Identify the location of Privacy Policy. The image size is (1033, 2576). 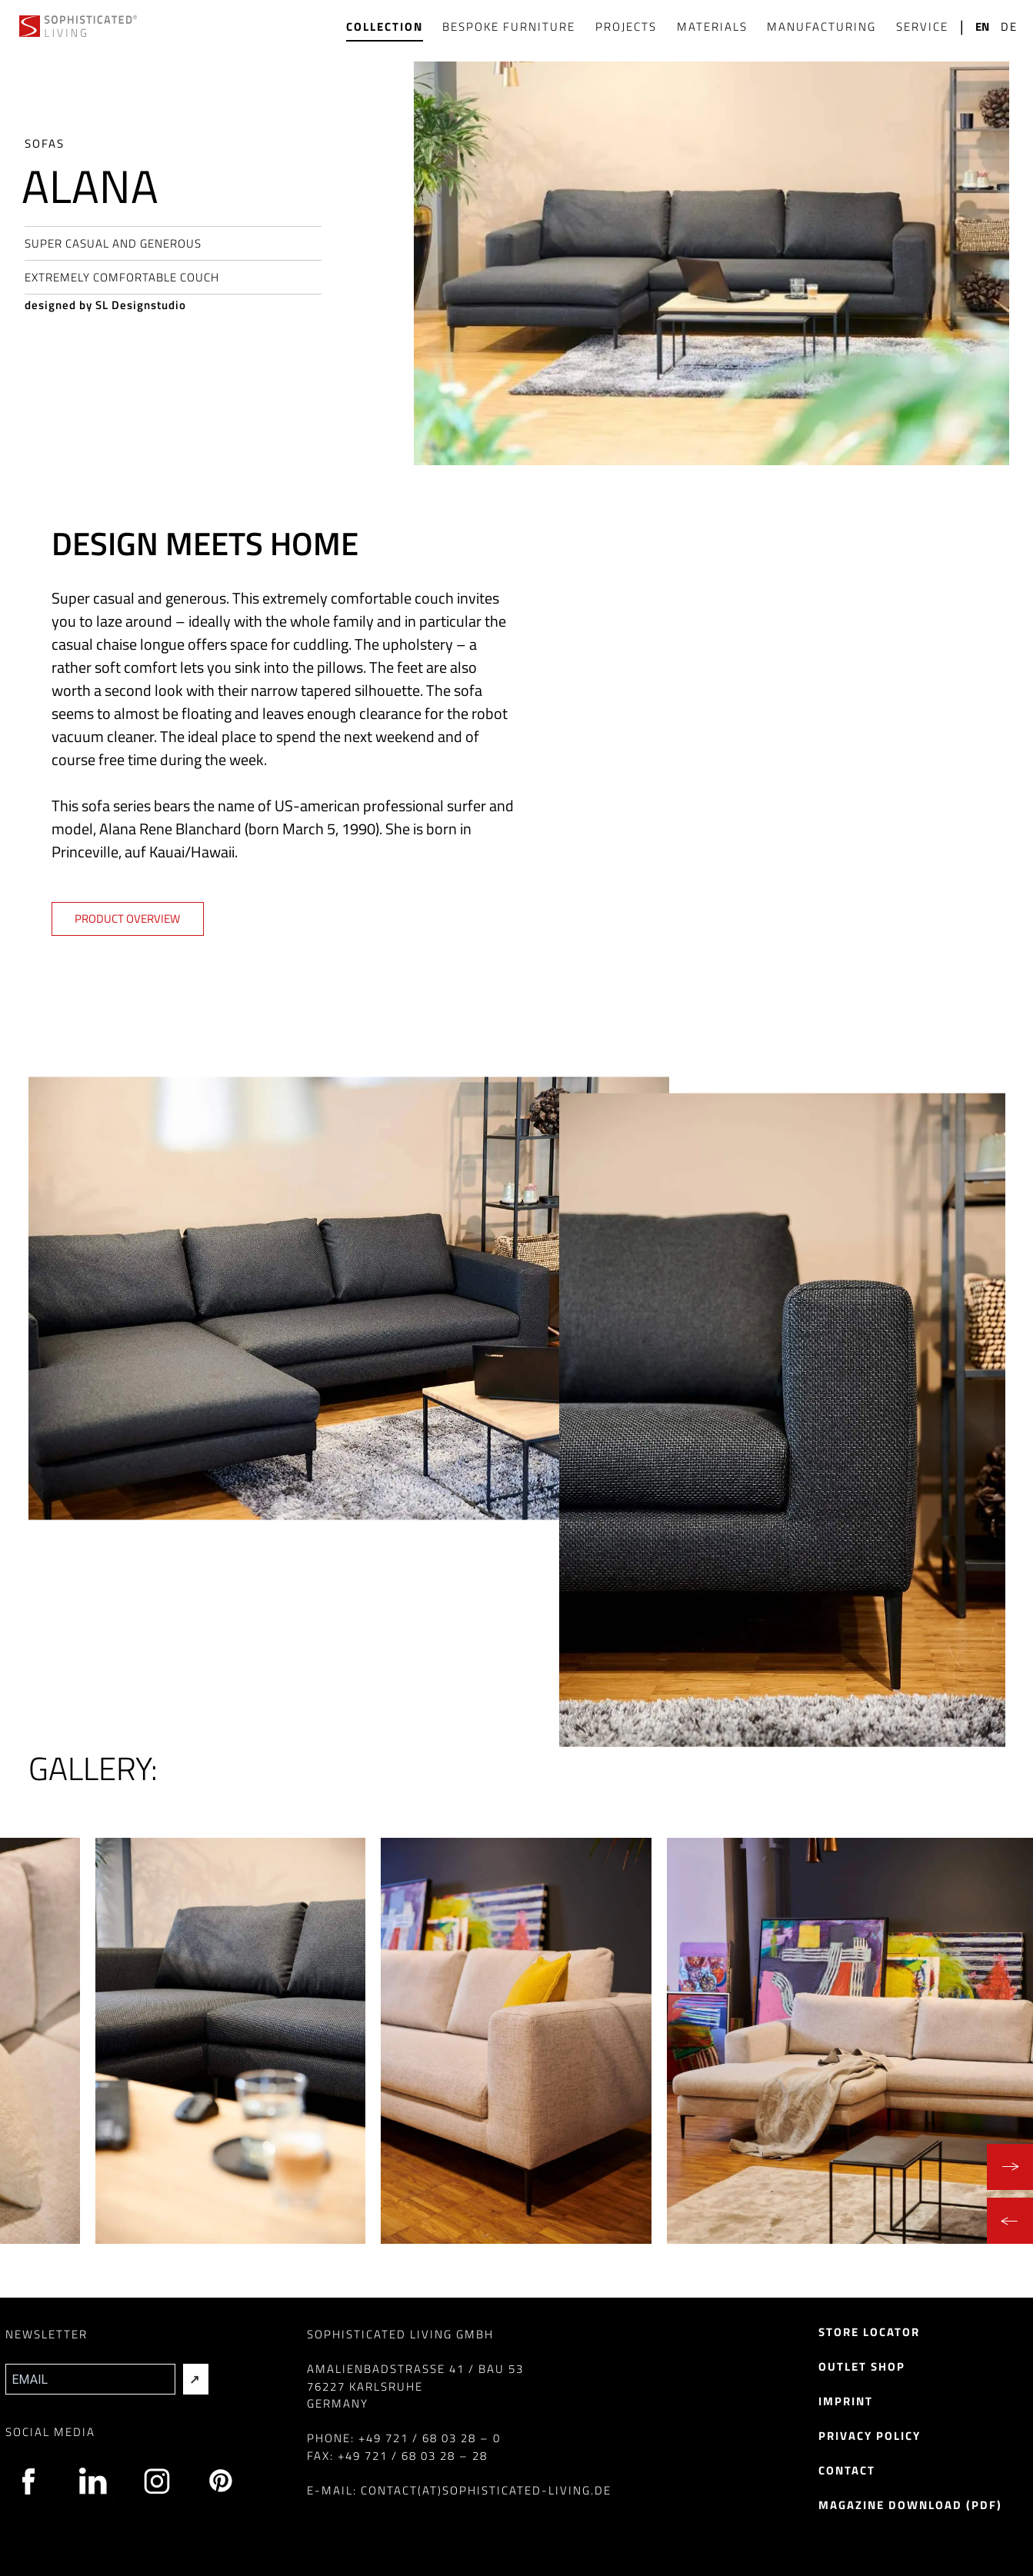
(869, 2436).